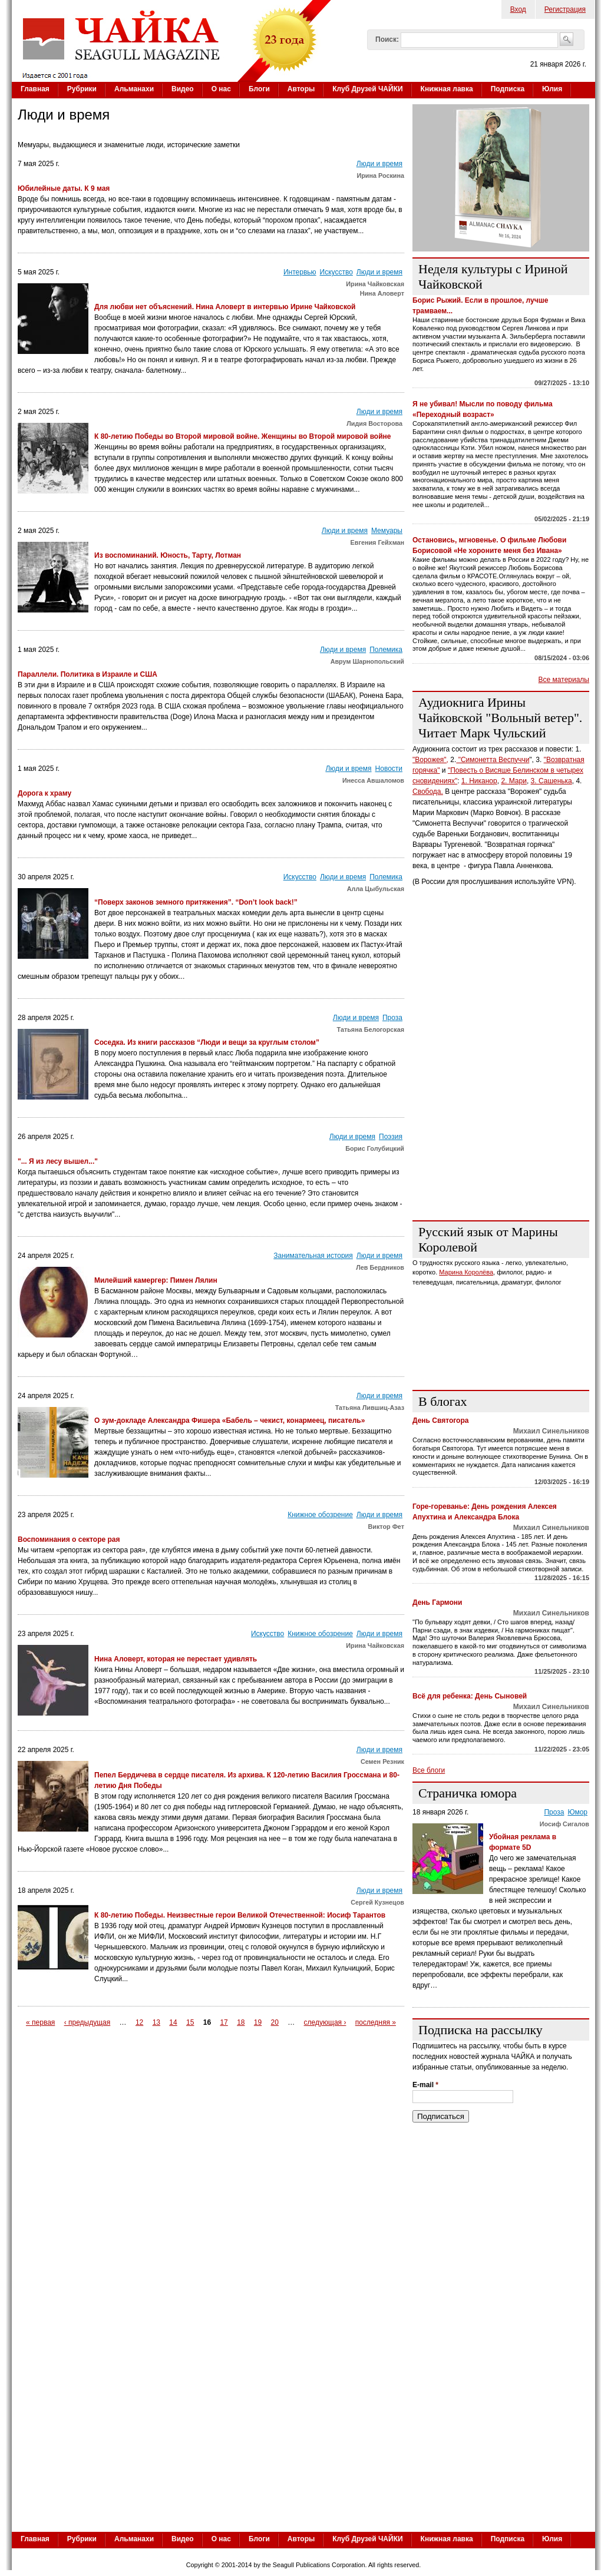  Describe the element at coordinates (382, 1761) in the screenshot. I see `Семен Резник` at that location.